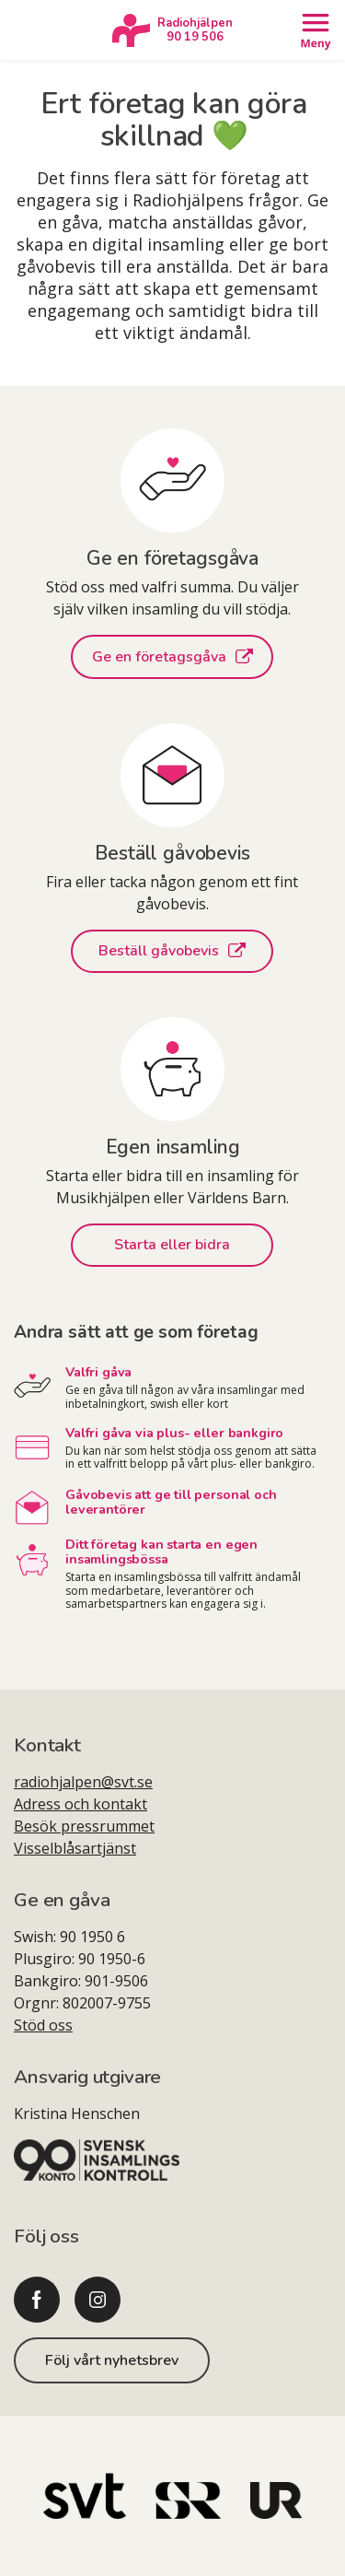 The image size is (345, 2576). What do you see at coordinates (172, 1245) in the screenshot?
I see `Starta eller bidra` at bounding box center [172, 1245].